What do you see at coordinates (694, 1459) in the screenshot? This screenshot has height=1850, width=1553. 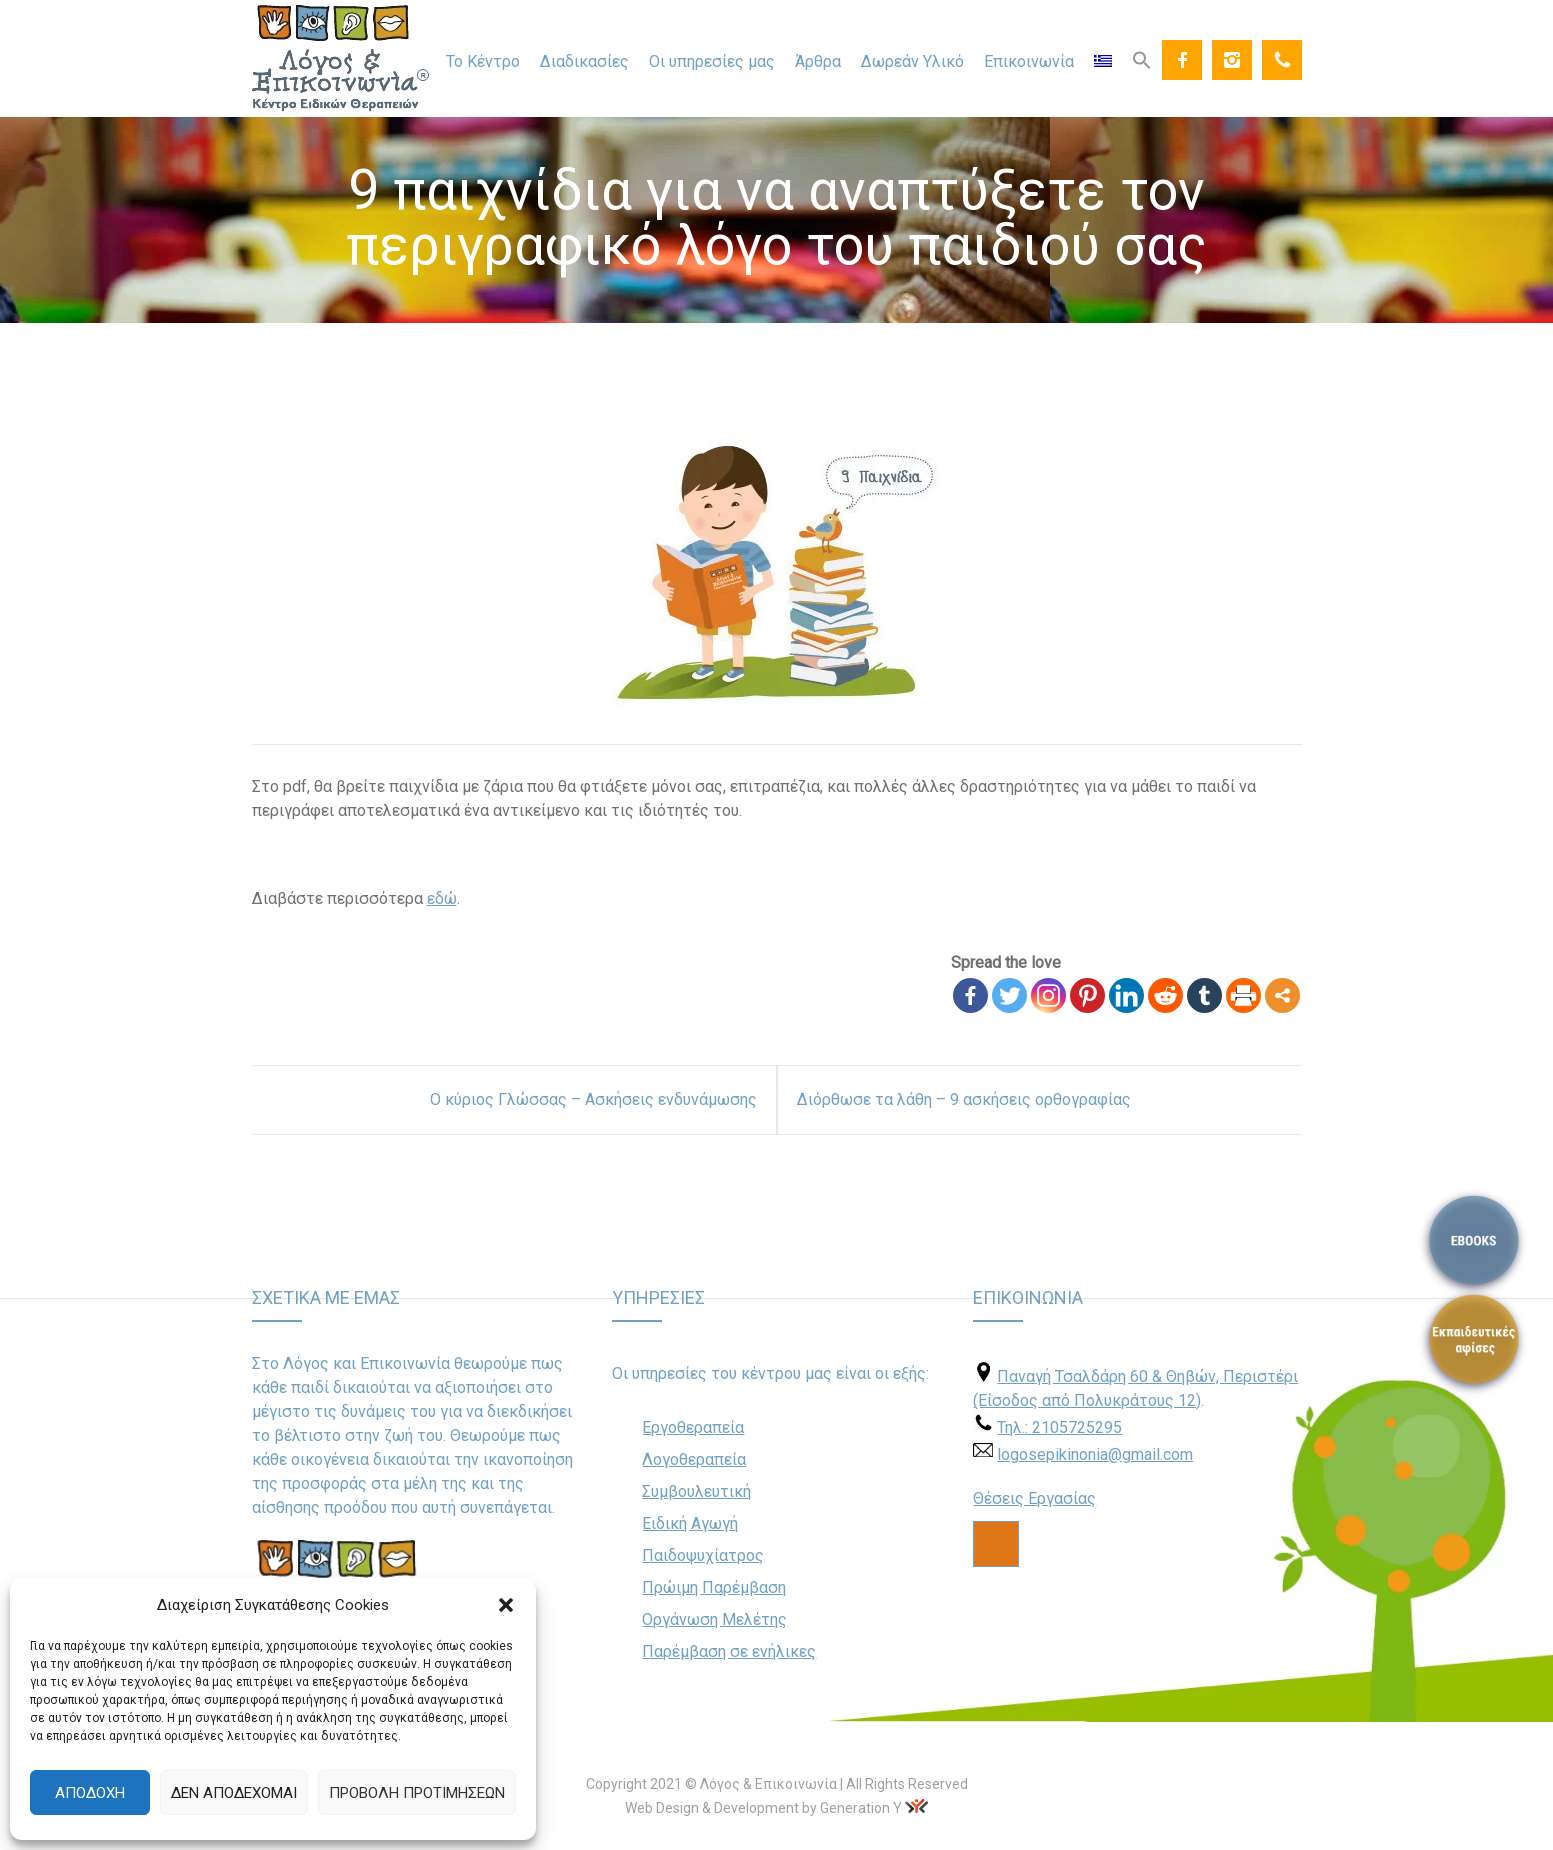 I see `Λογοθεραπεία` at bounding box center [694, 1459].